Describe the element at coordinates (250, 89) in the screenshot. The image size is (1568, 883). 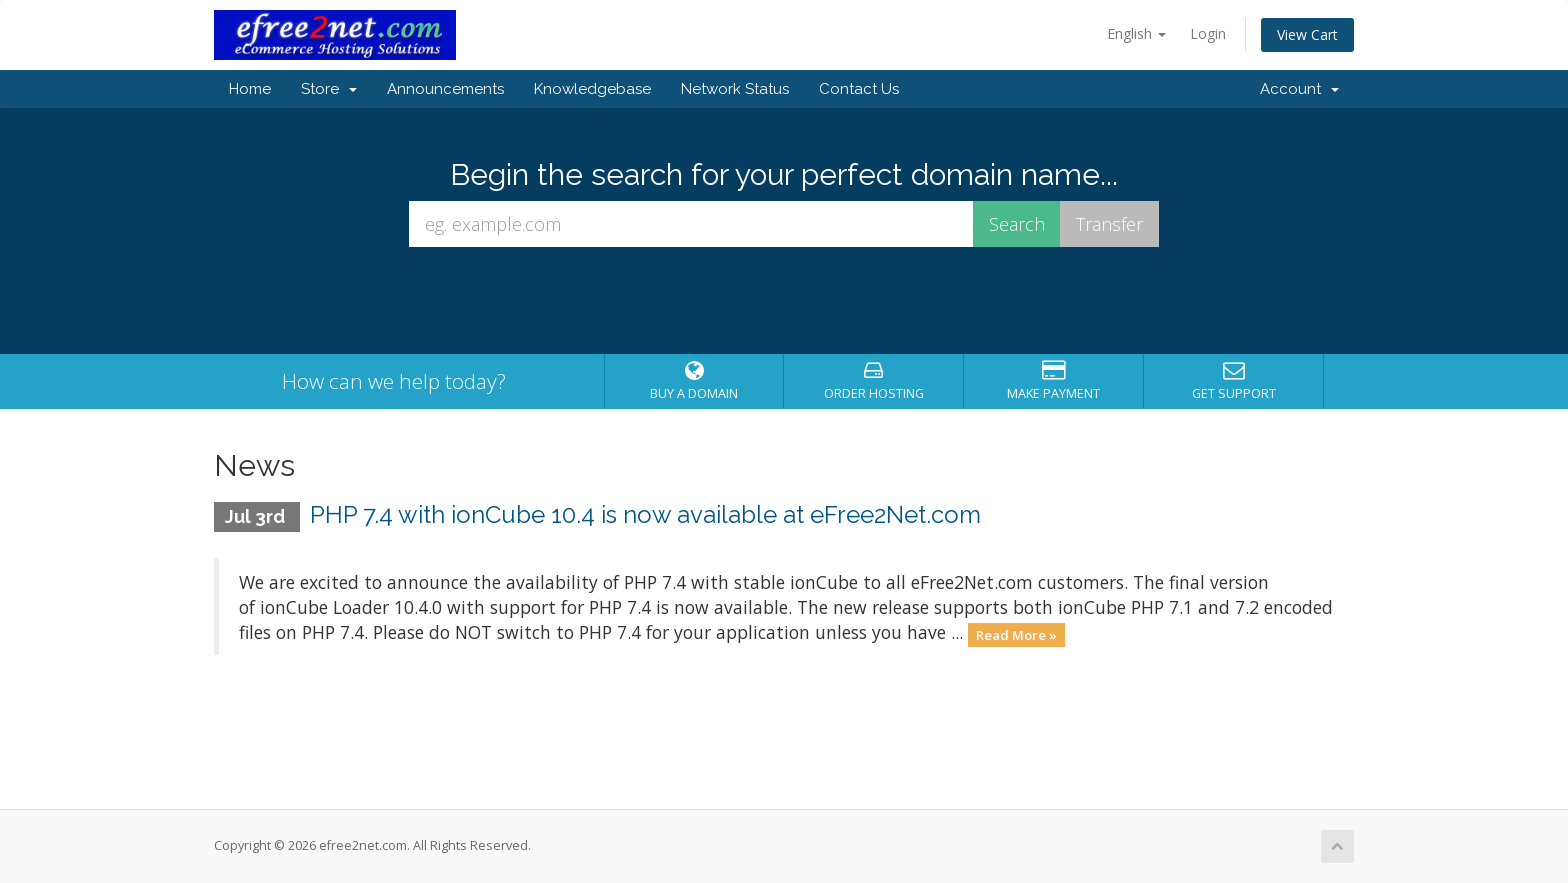
I see `Home` at that location.